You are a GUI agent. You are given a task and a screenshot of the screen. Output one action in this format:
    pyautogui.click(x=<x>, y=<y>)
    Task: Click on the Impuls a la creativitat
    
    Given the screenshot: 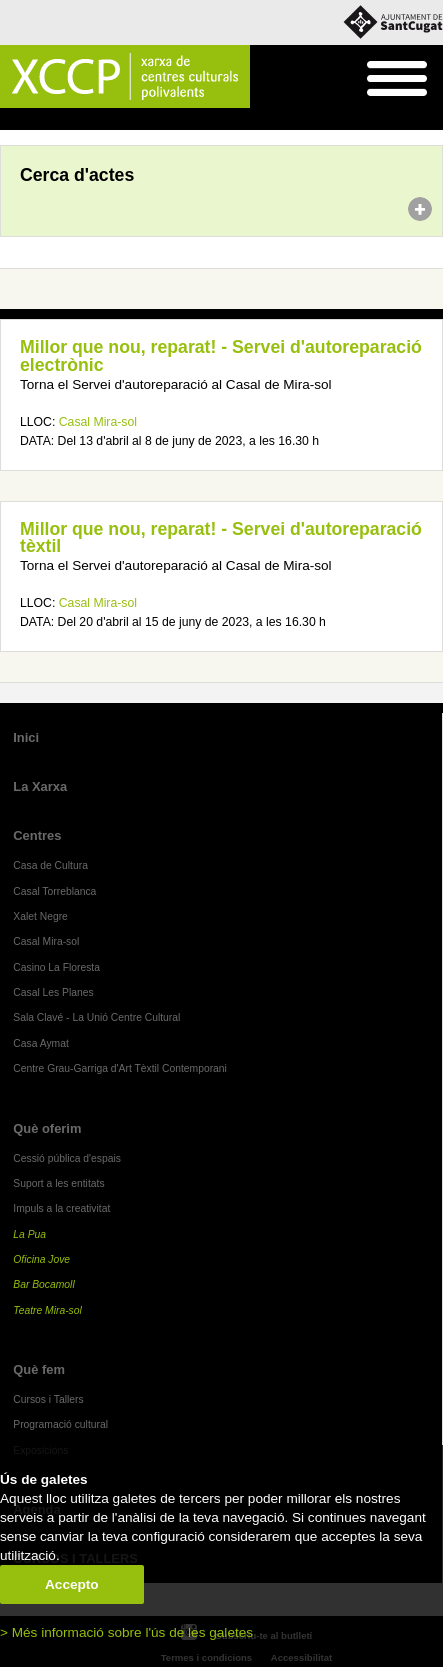 What is the action you would take?
    pyautogui.click(x=61, y=1208)
    